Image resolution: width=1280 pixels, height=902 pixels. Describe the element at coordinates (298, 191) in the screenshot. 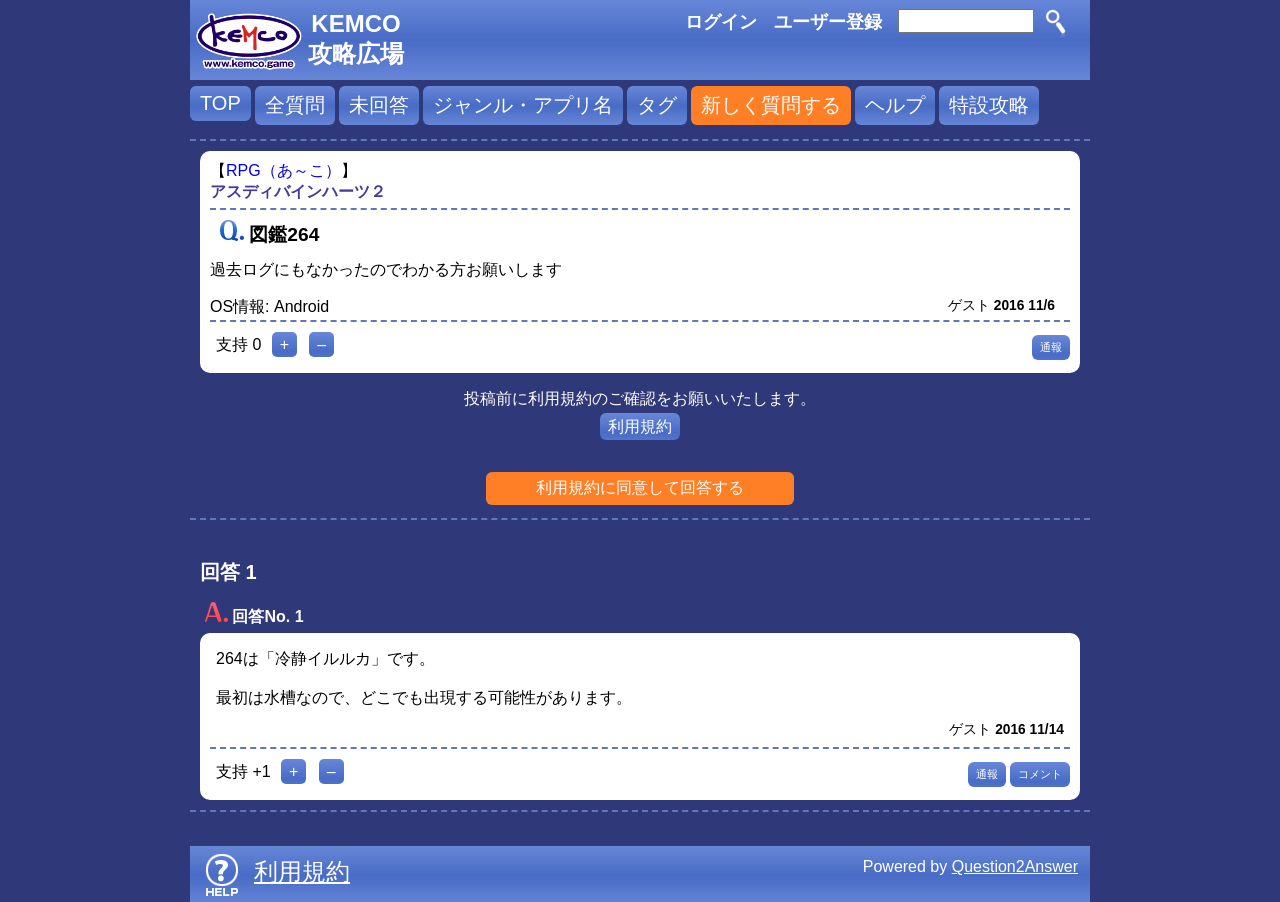

I see `アスディバインハーツ２` at that location.